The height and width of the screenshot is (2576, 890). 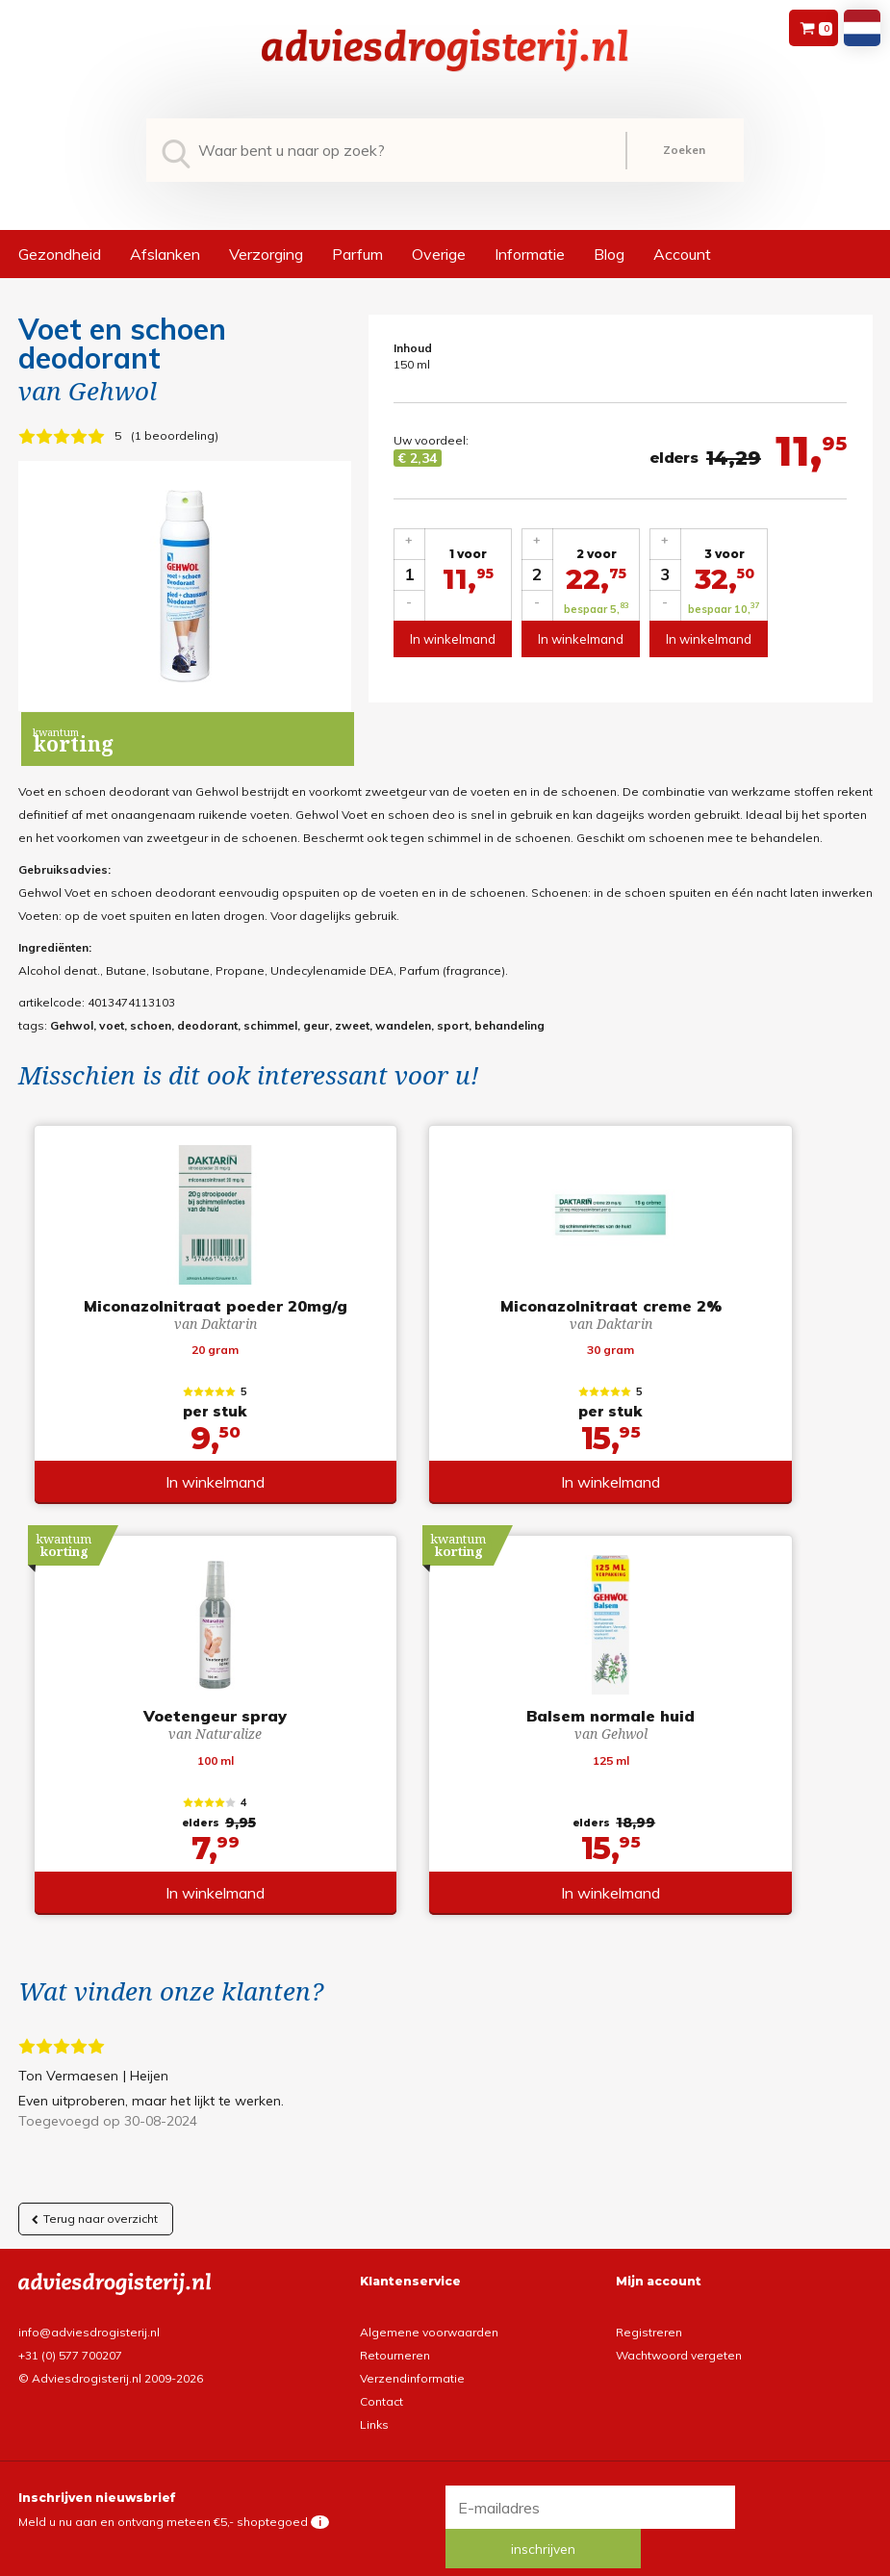 I want to click on Verzendinformatie, so click(x=412, y=2363).